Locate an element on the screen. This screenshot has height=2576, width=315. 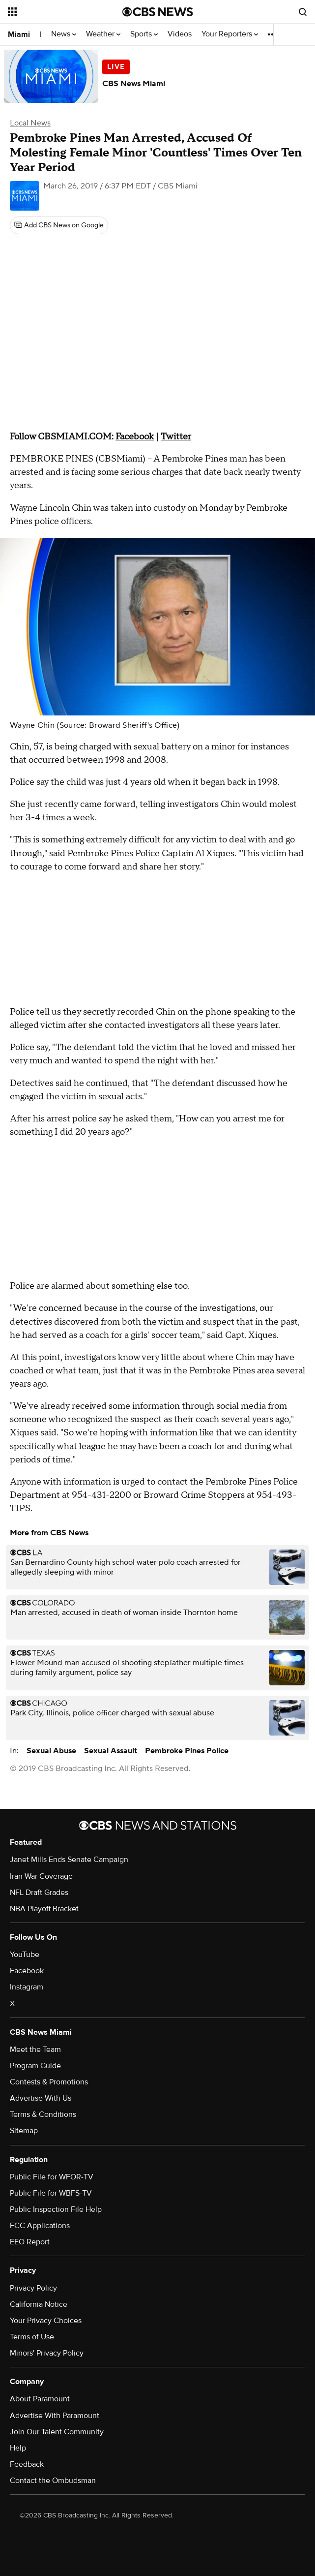
Terms & Conditions is located at coordinates (43, 2114).